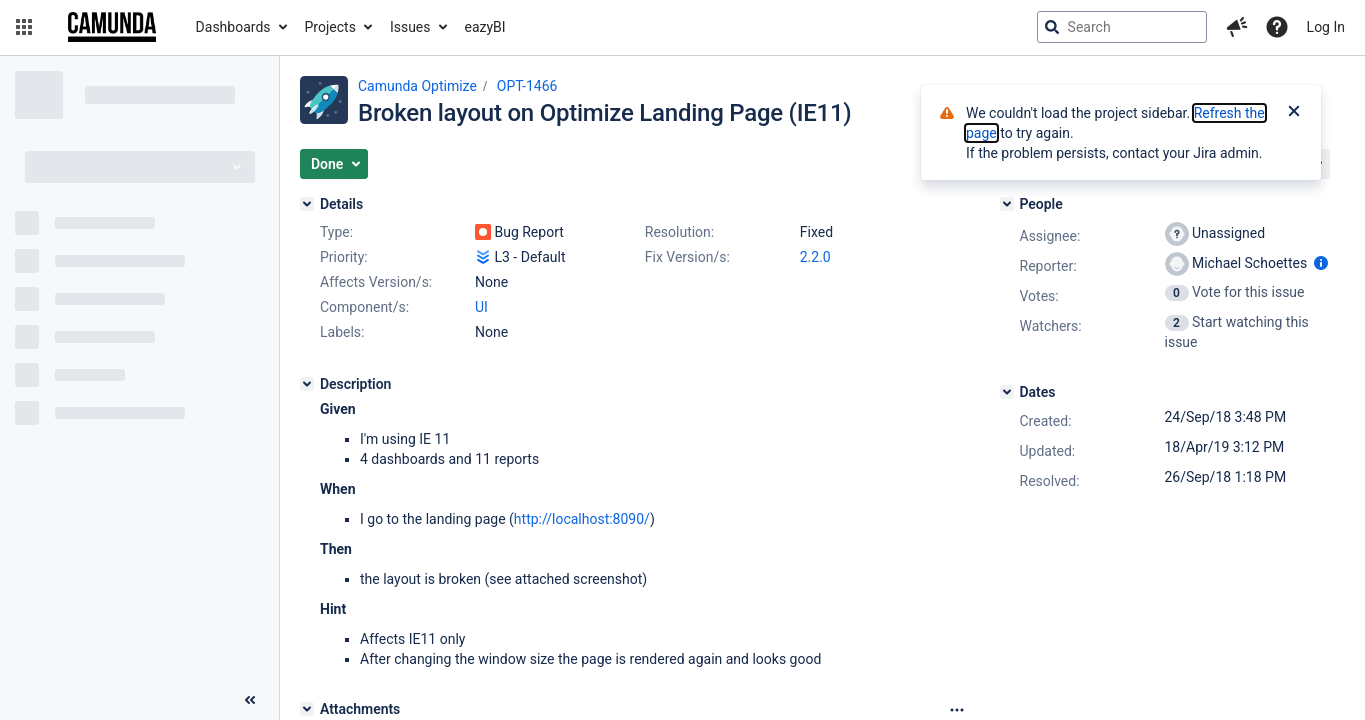 This screenshot has height=720, width=1365. I want to click on [People], so click(1007, 204).